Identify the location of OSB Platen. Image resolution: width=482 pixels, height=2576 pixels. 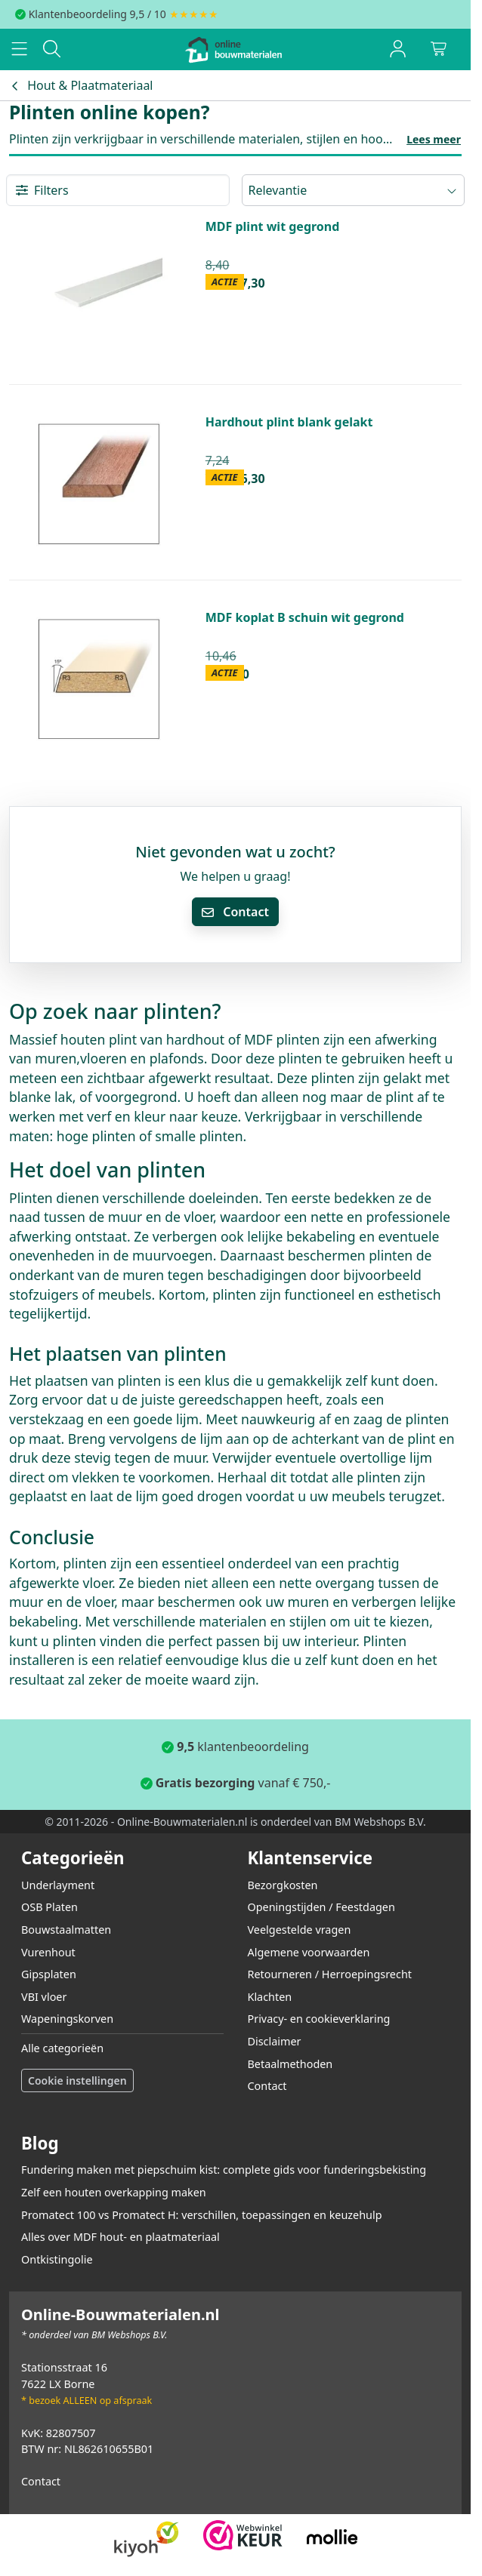
(49, 1907).